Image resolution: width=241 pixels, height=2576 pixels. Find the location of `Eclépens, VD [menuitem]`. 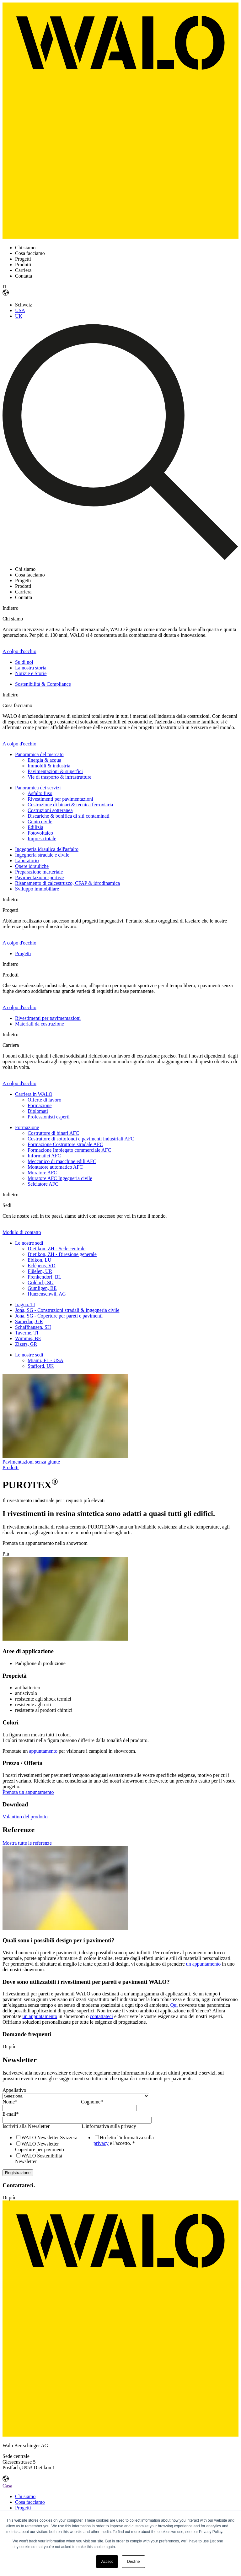

Eclépens, VD [menuitem] is located at coordinates (42, 1265).